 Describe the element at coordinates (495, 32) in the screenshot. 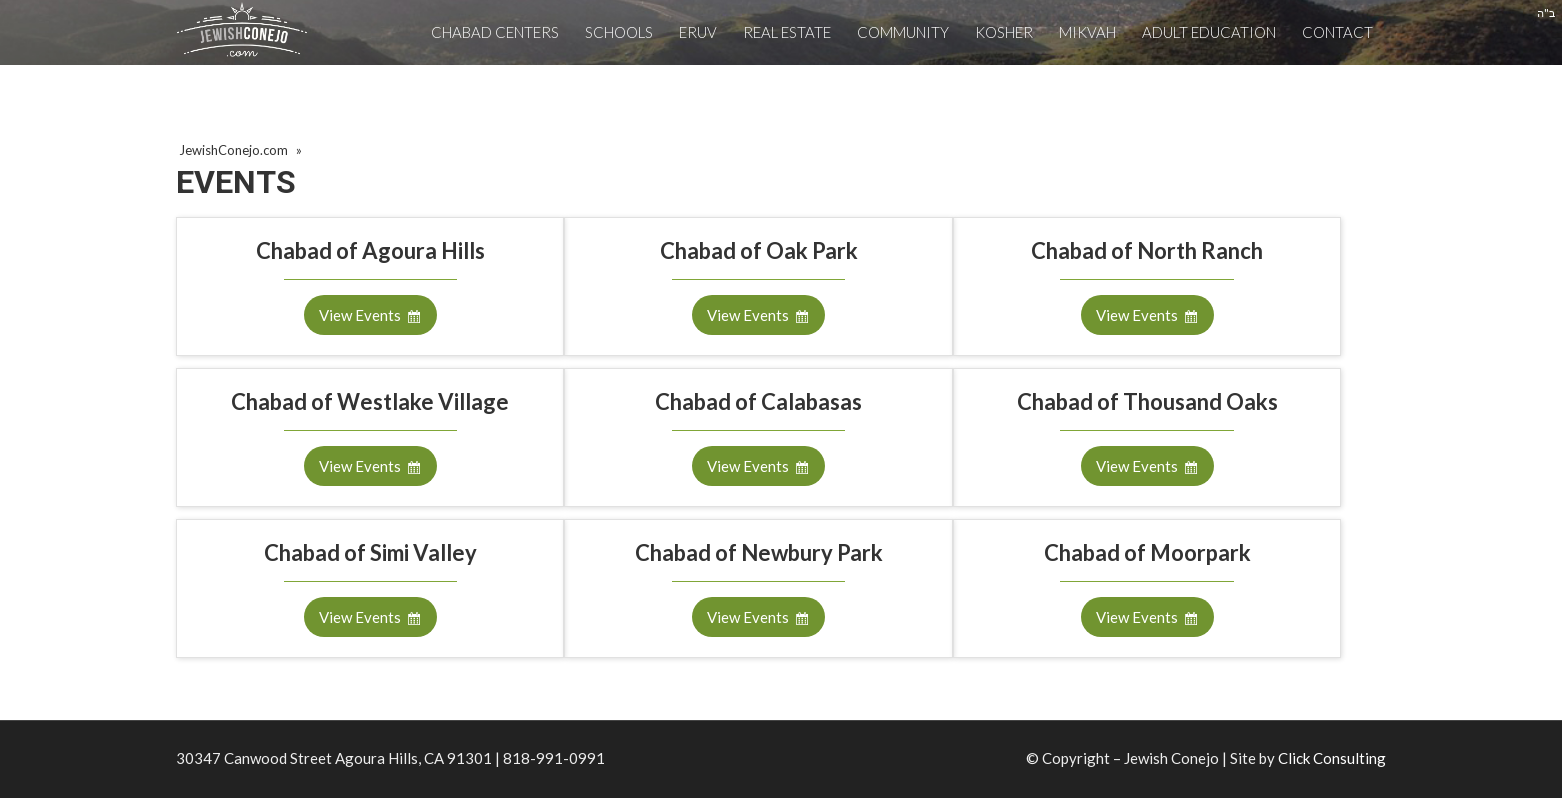

I see `[menuitem]` at that location.